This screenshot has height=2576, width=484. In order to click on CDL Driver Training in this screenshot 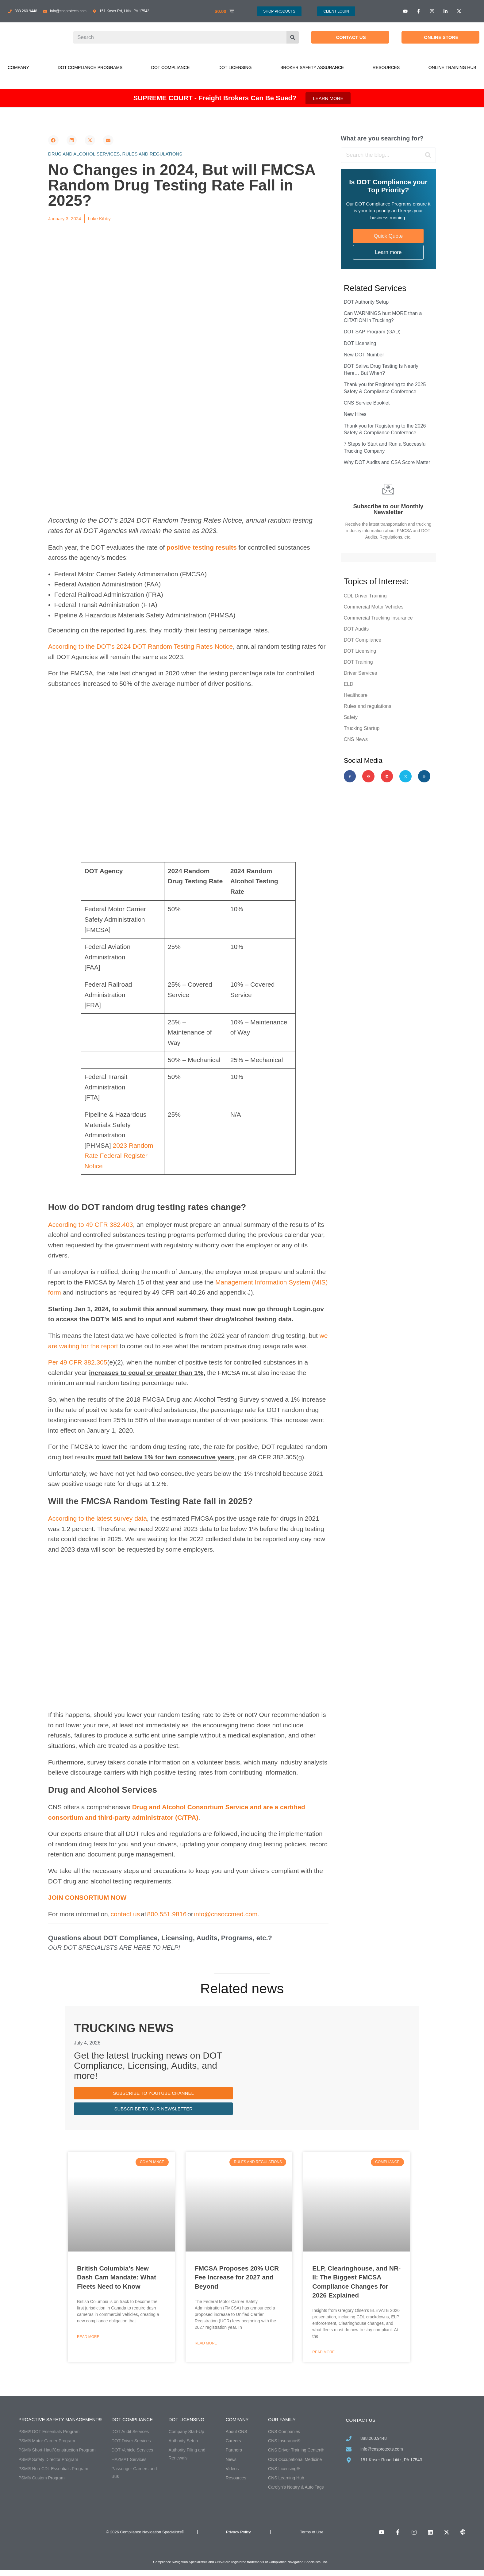, I will do `click(365, 595)`.